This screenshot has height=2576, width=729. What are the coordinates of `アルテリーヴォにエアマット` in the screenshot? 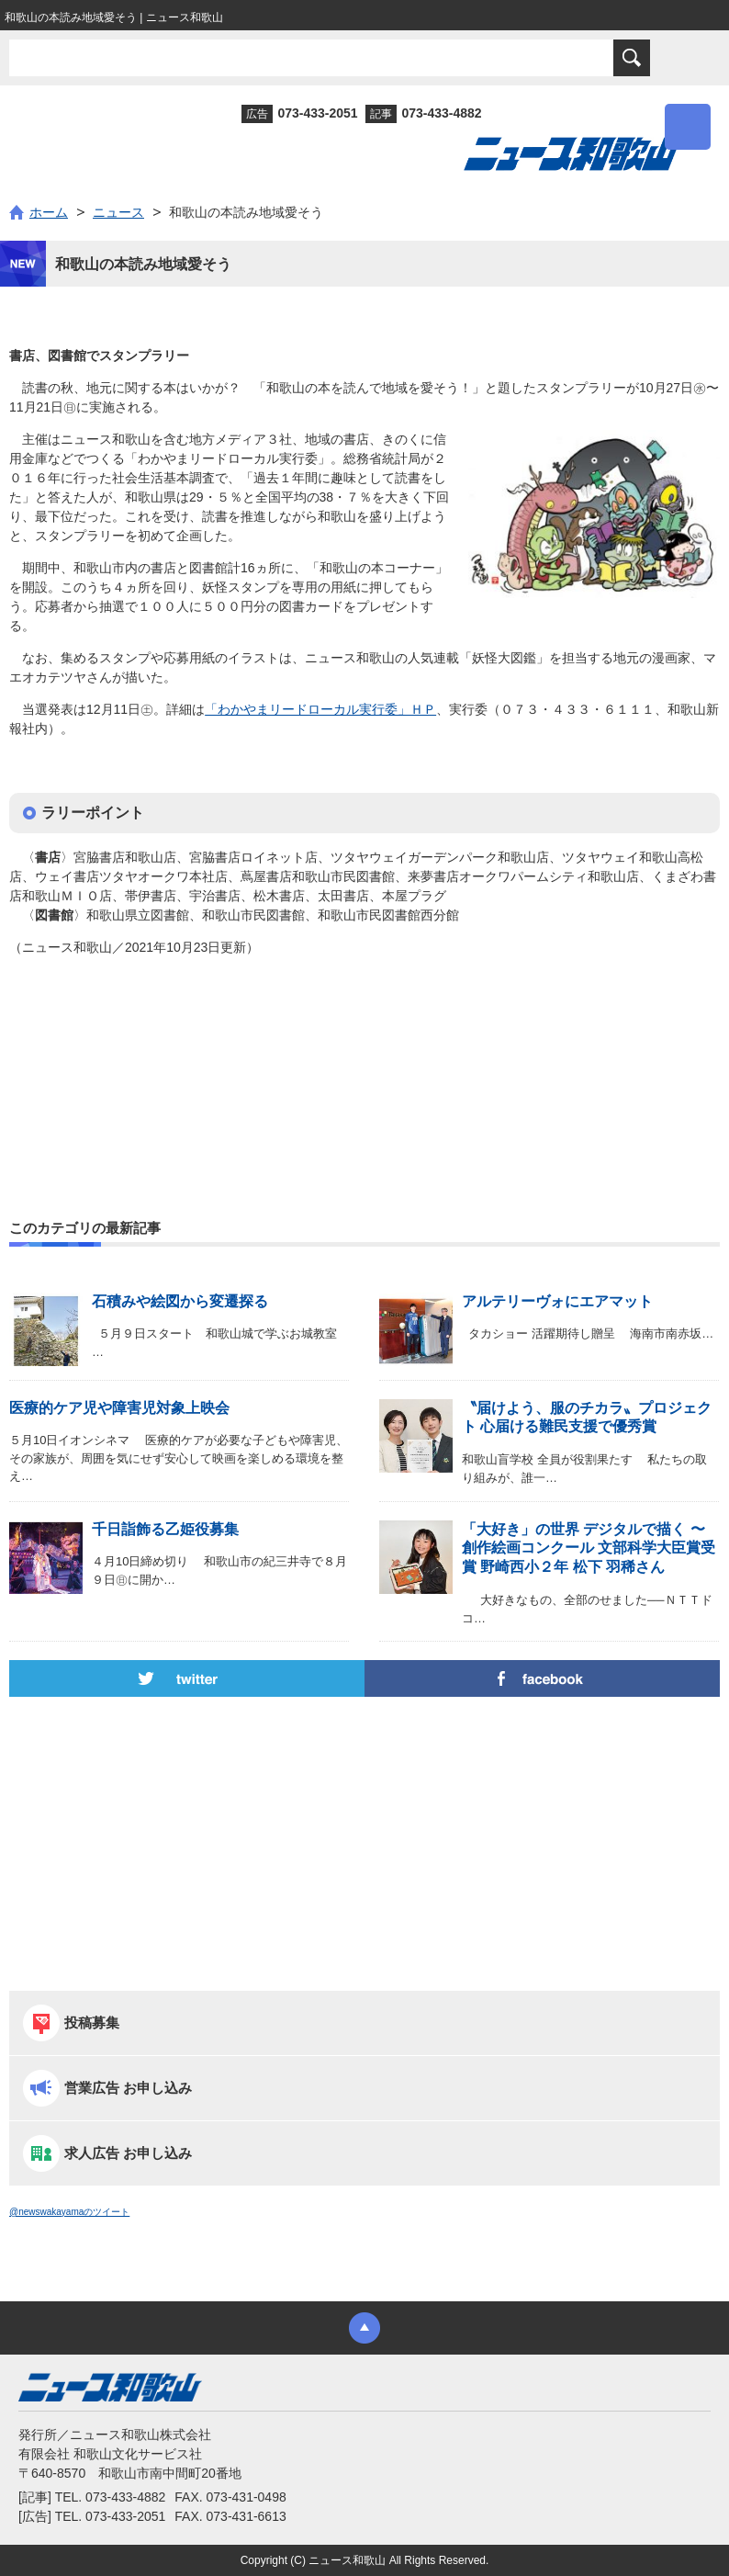 It's located at (557, 1301).